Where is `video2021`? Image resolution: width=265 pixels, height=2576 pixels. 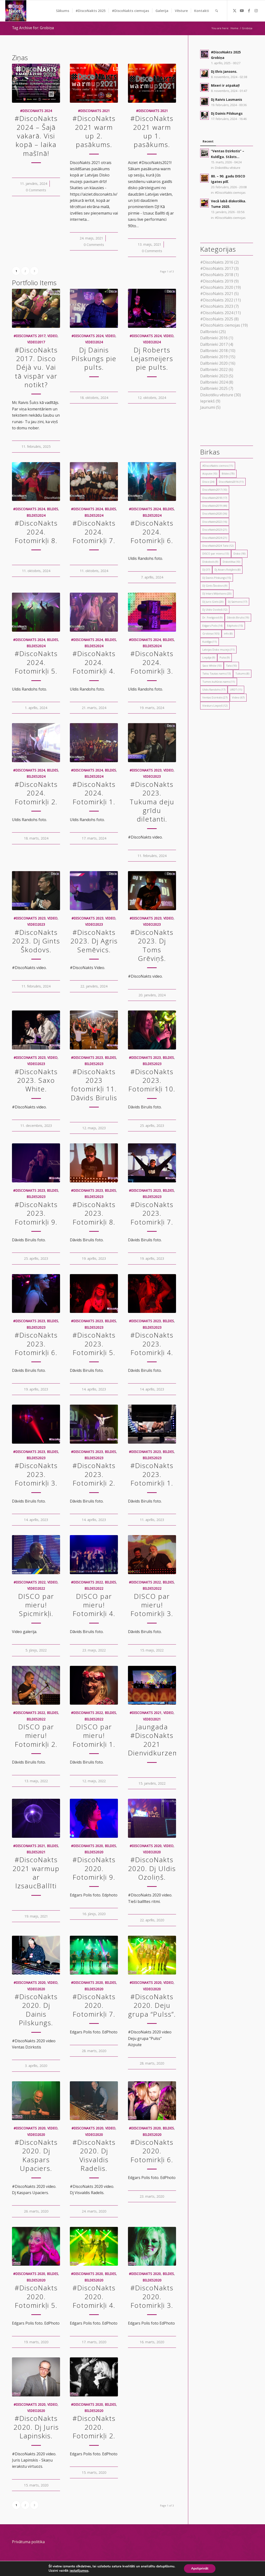 video2021 is located at coordinates (152, 1719).